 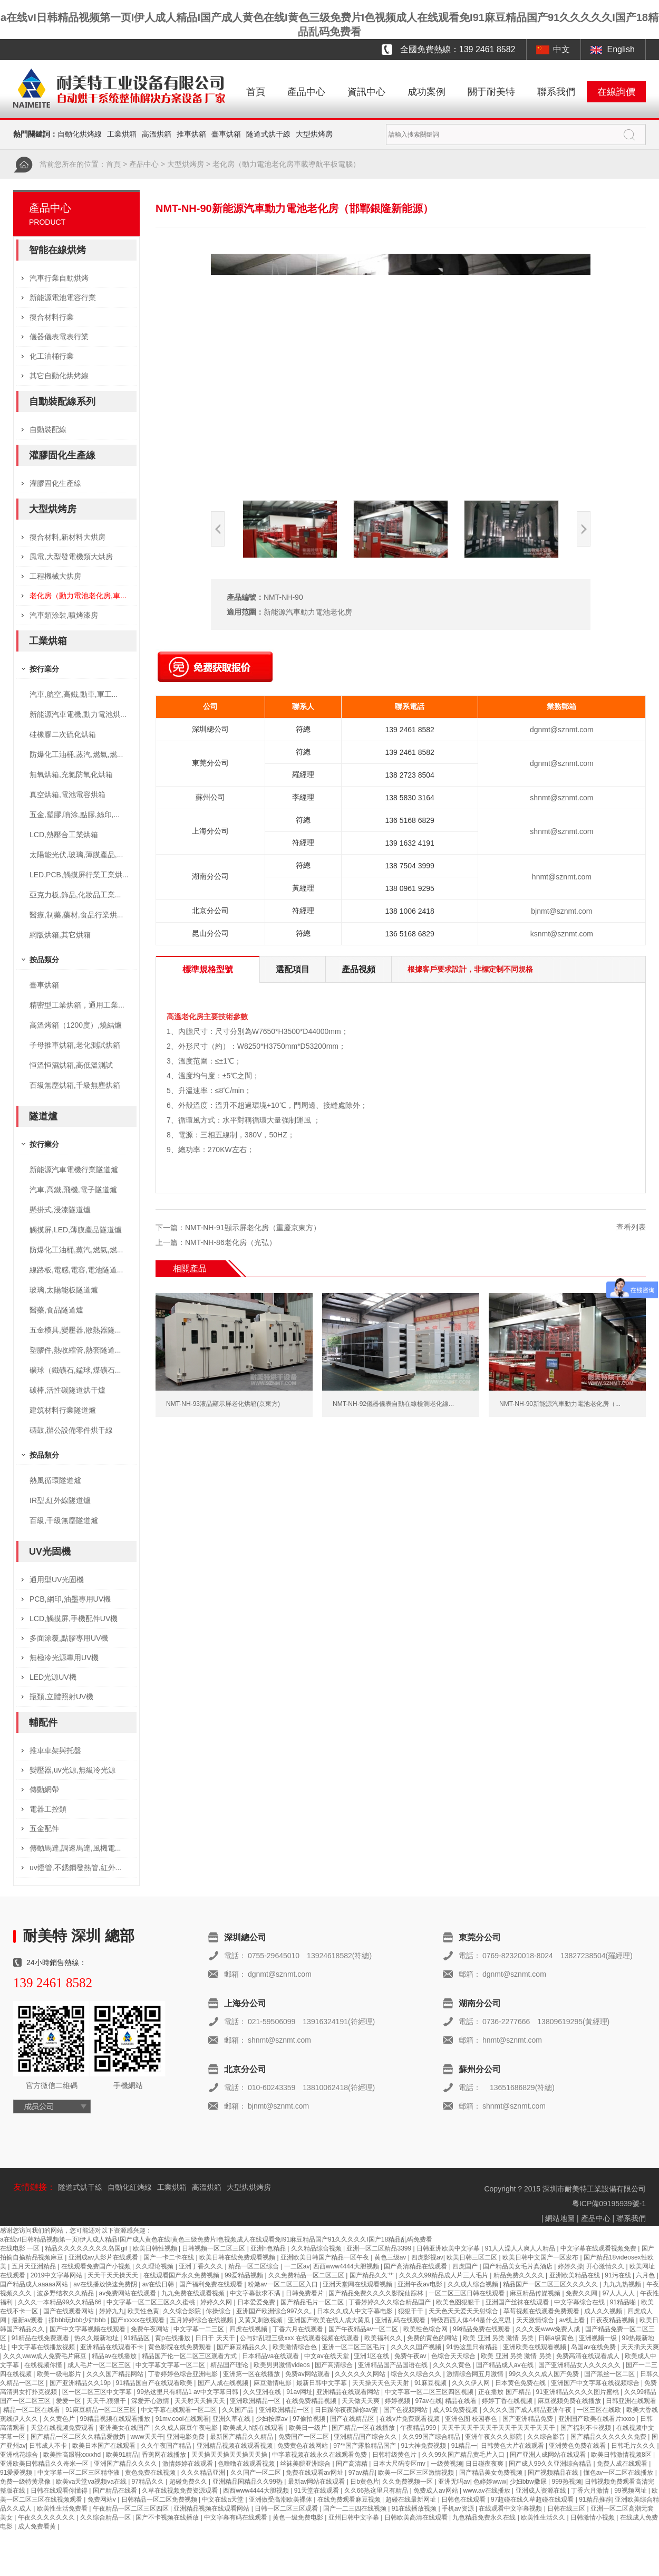 I want to click on IR型,紅外線隧道爐, so click(x=60, y=1500).